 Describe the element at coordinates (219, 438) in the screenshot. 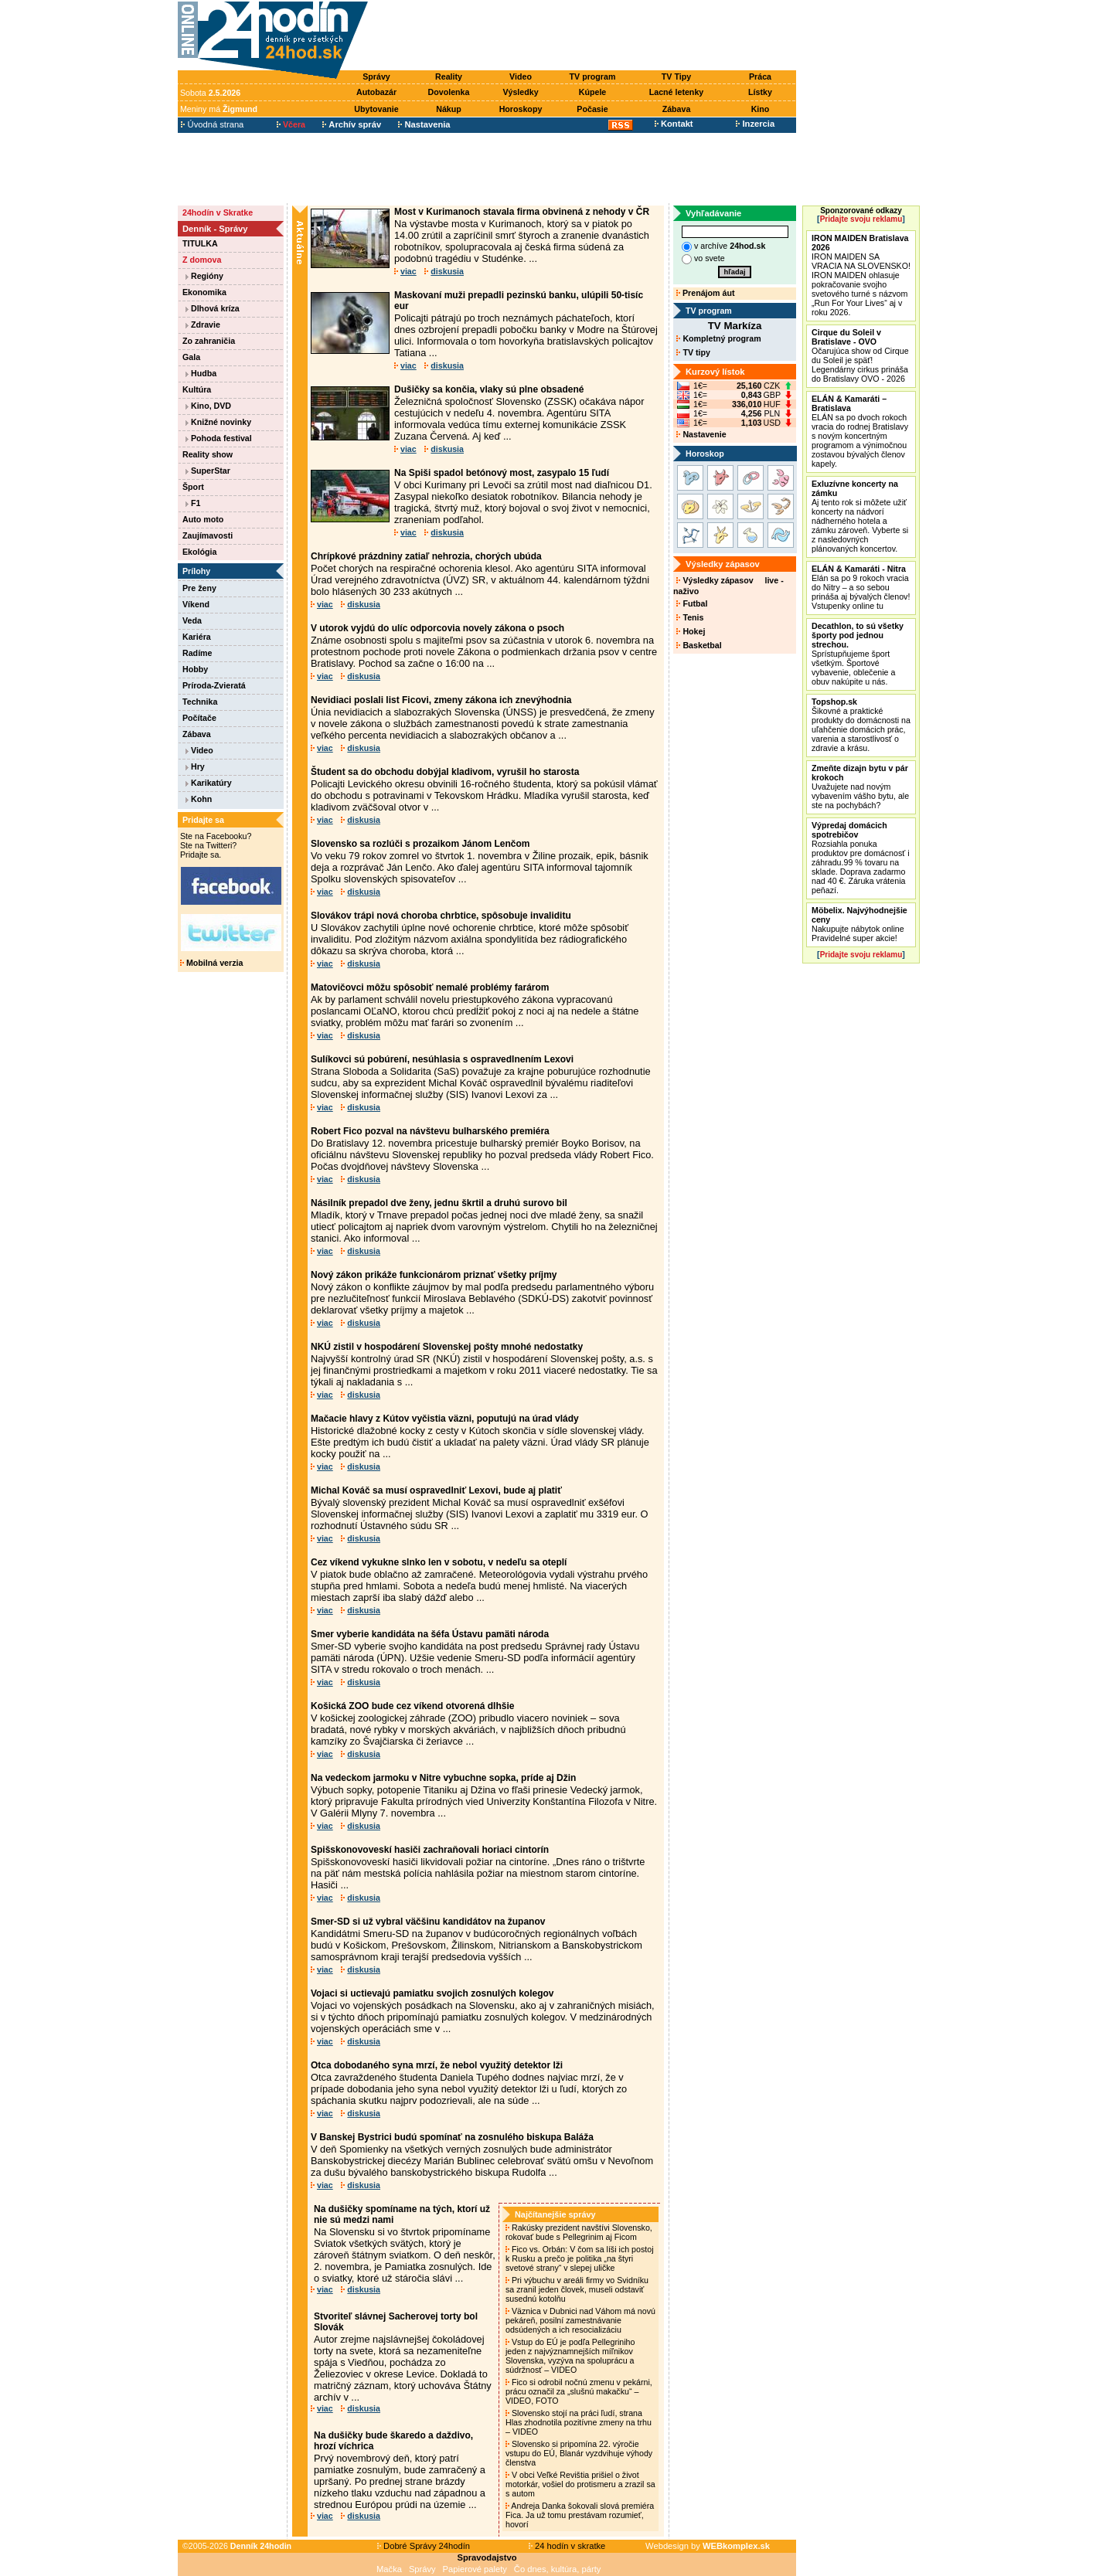

I see `Pohoda festival` at that location.